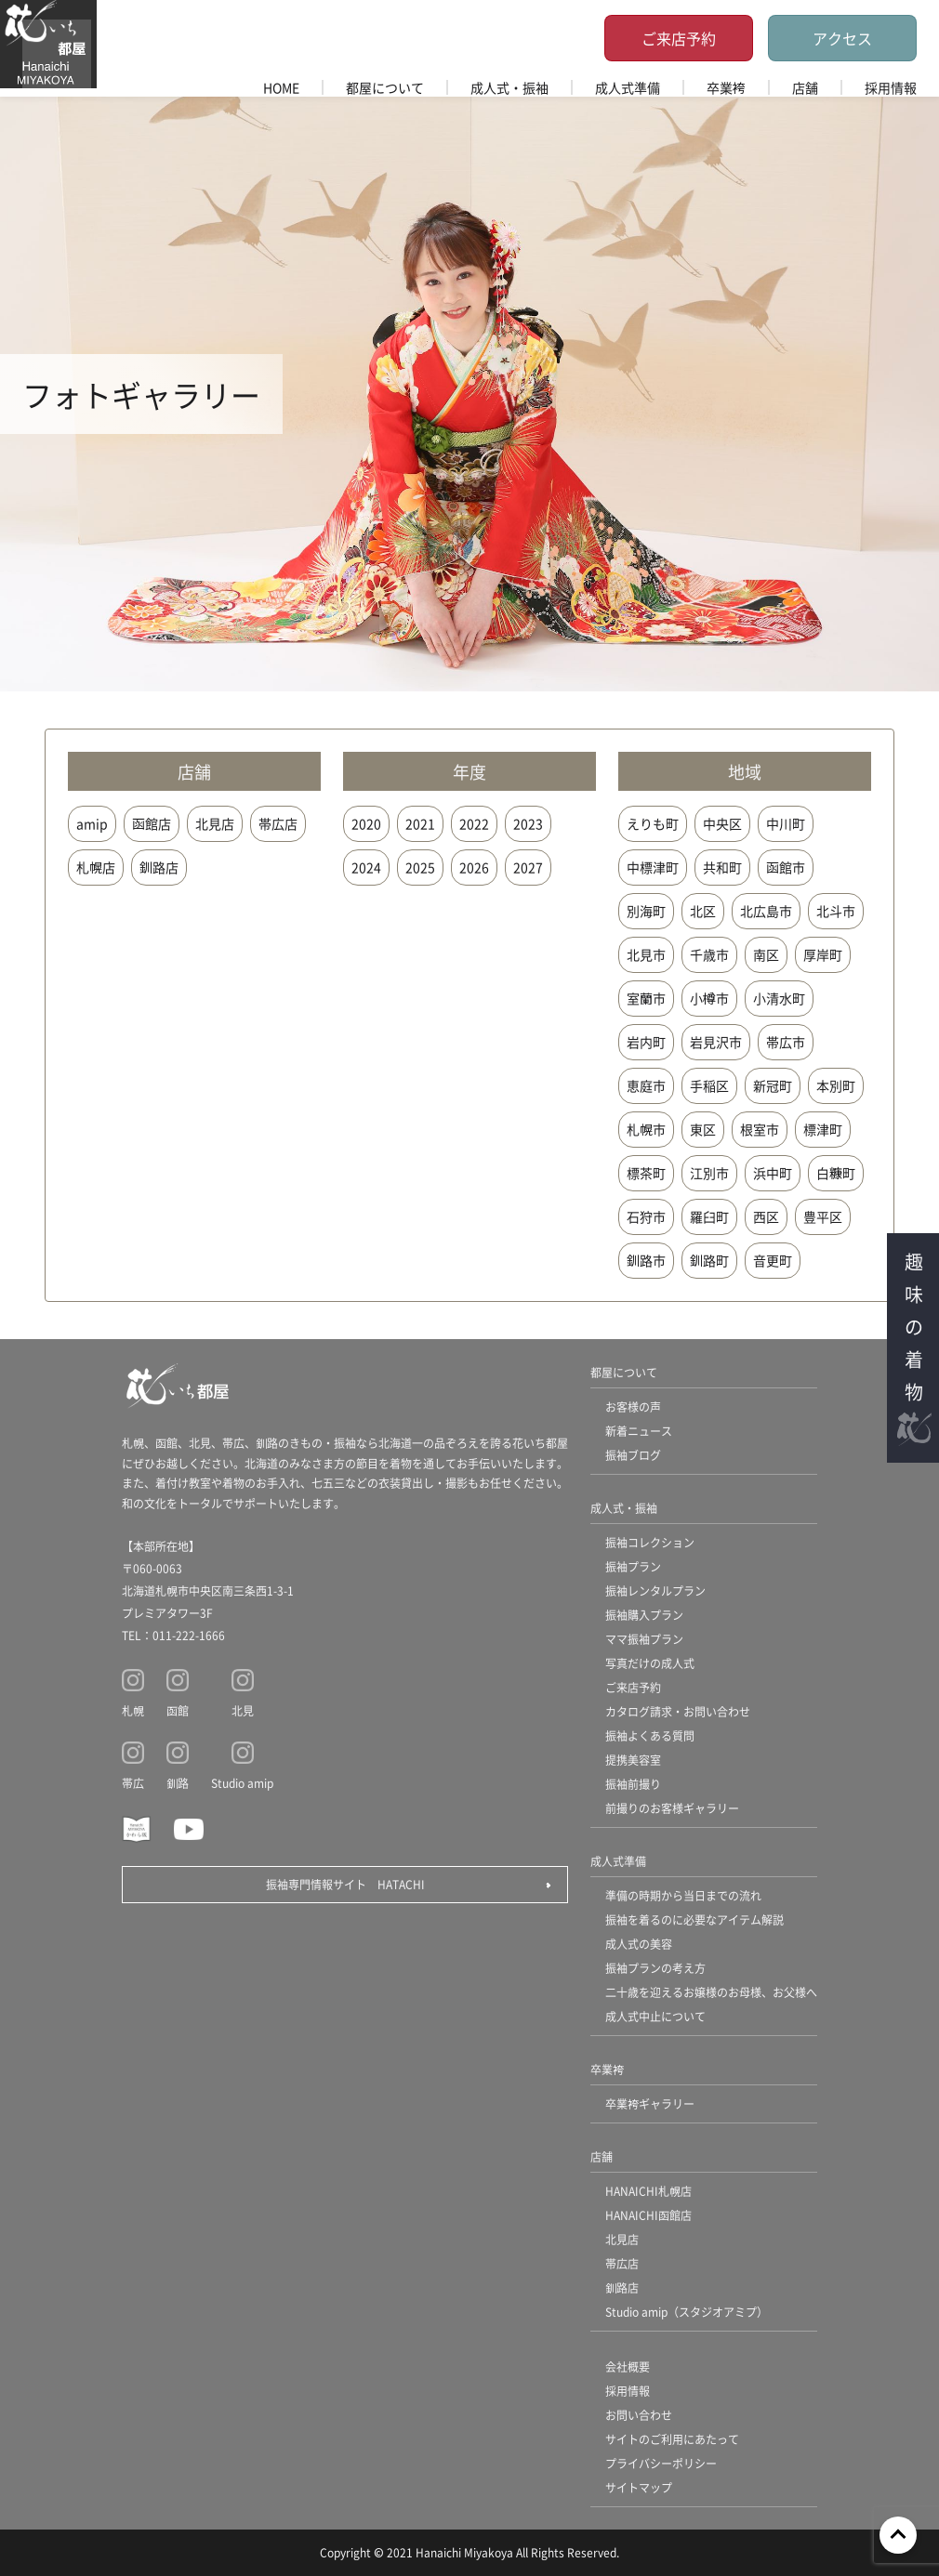 This screenshot has height=2576, width=939. What do you see at coordinates (420, 823) in the screenshot?
I see `2021` at bounding box center [420, 823].